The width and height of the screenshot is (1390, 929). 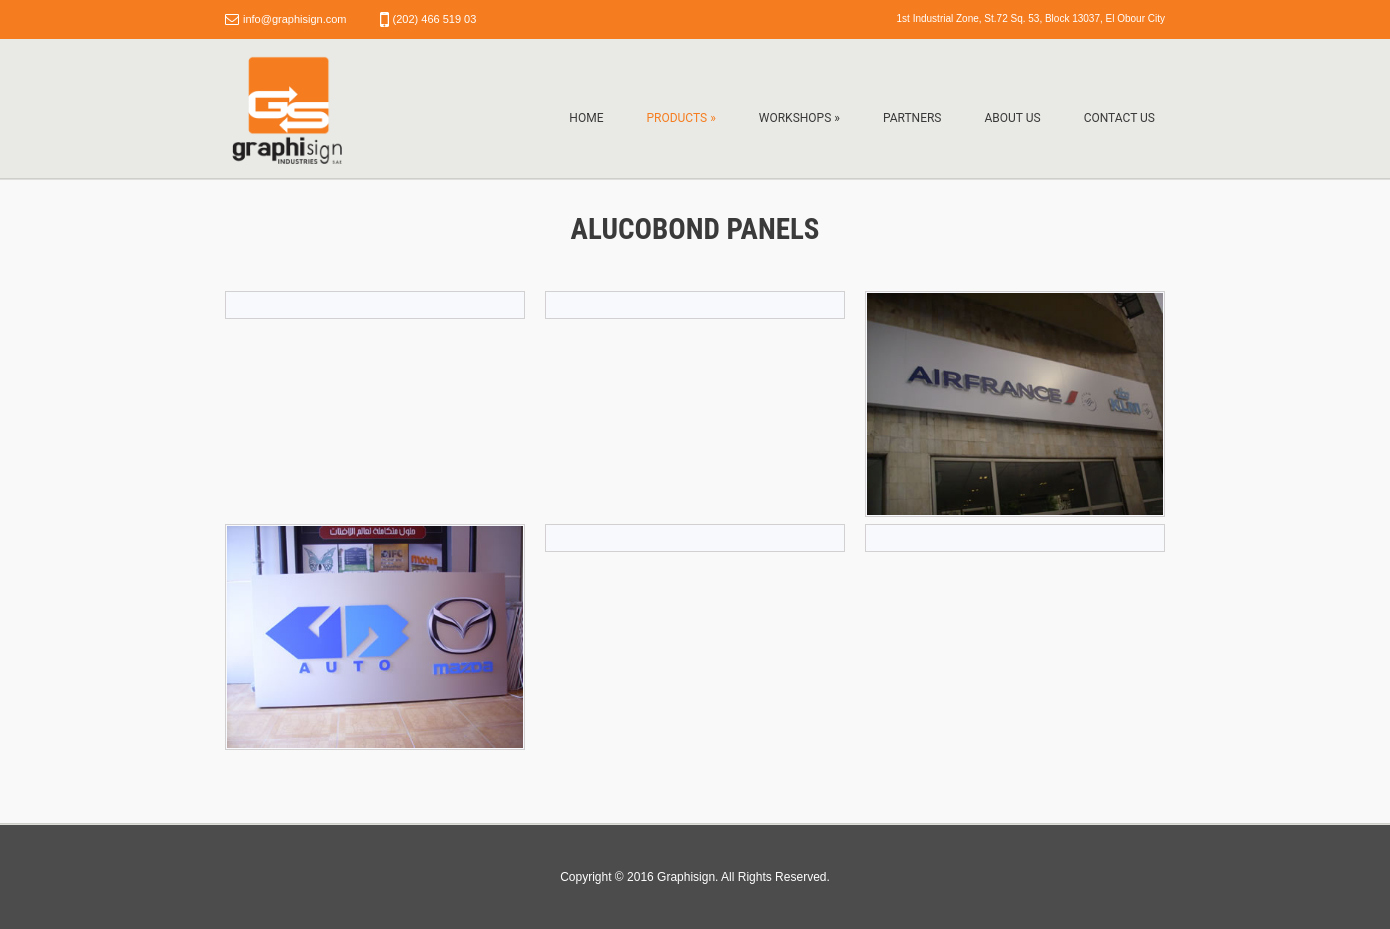 I want to click on Workshops, so click(x=799, y=118).